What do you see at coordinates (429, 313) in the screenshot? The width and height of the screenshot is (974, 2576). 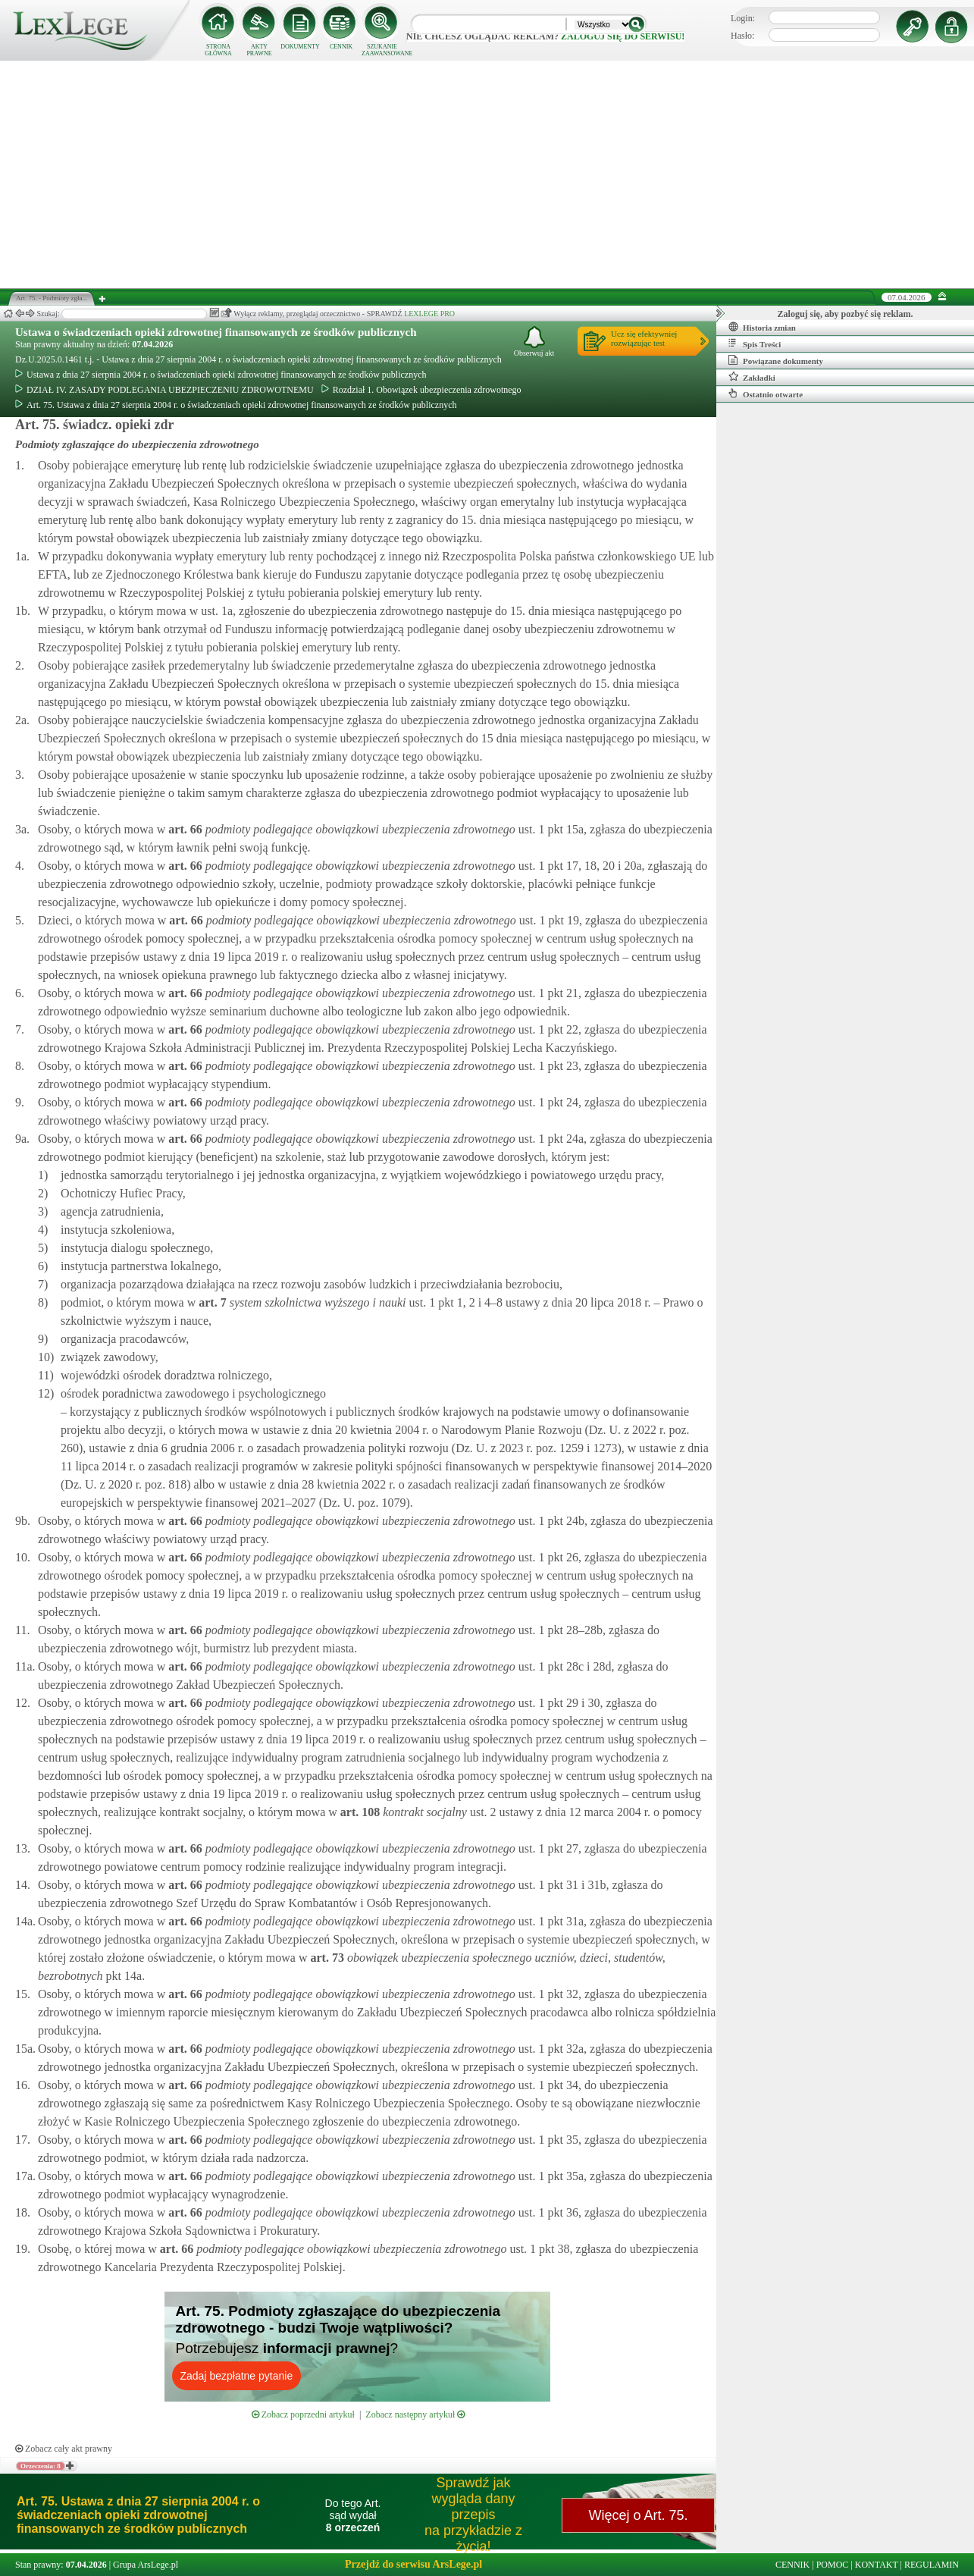 I see `LEXLEGE PRO` at bounding box center [429, 313].